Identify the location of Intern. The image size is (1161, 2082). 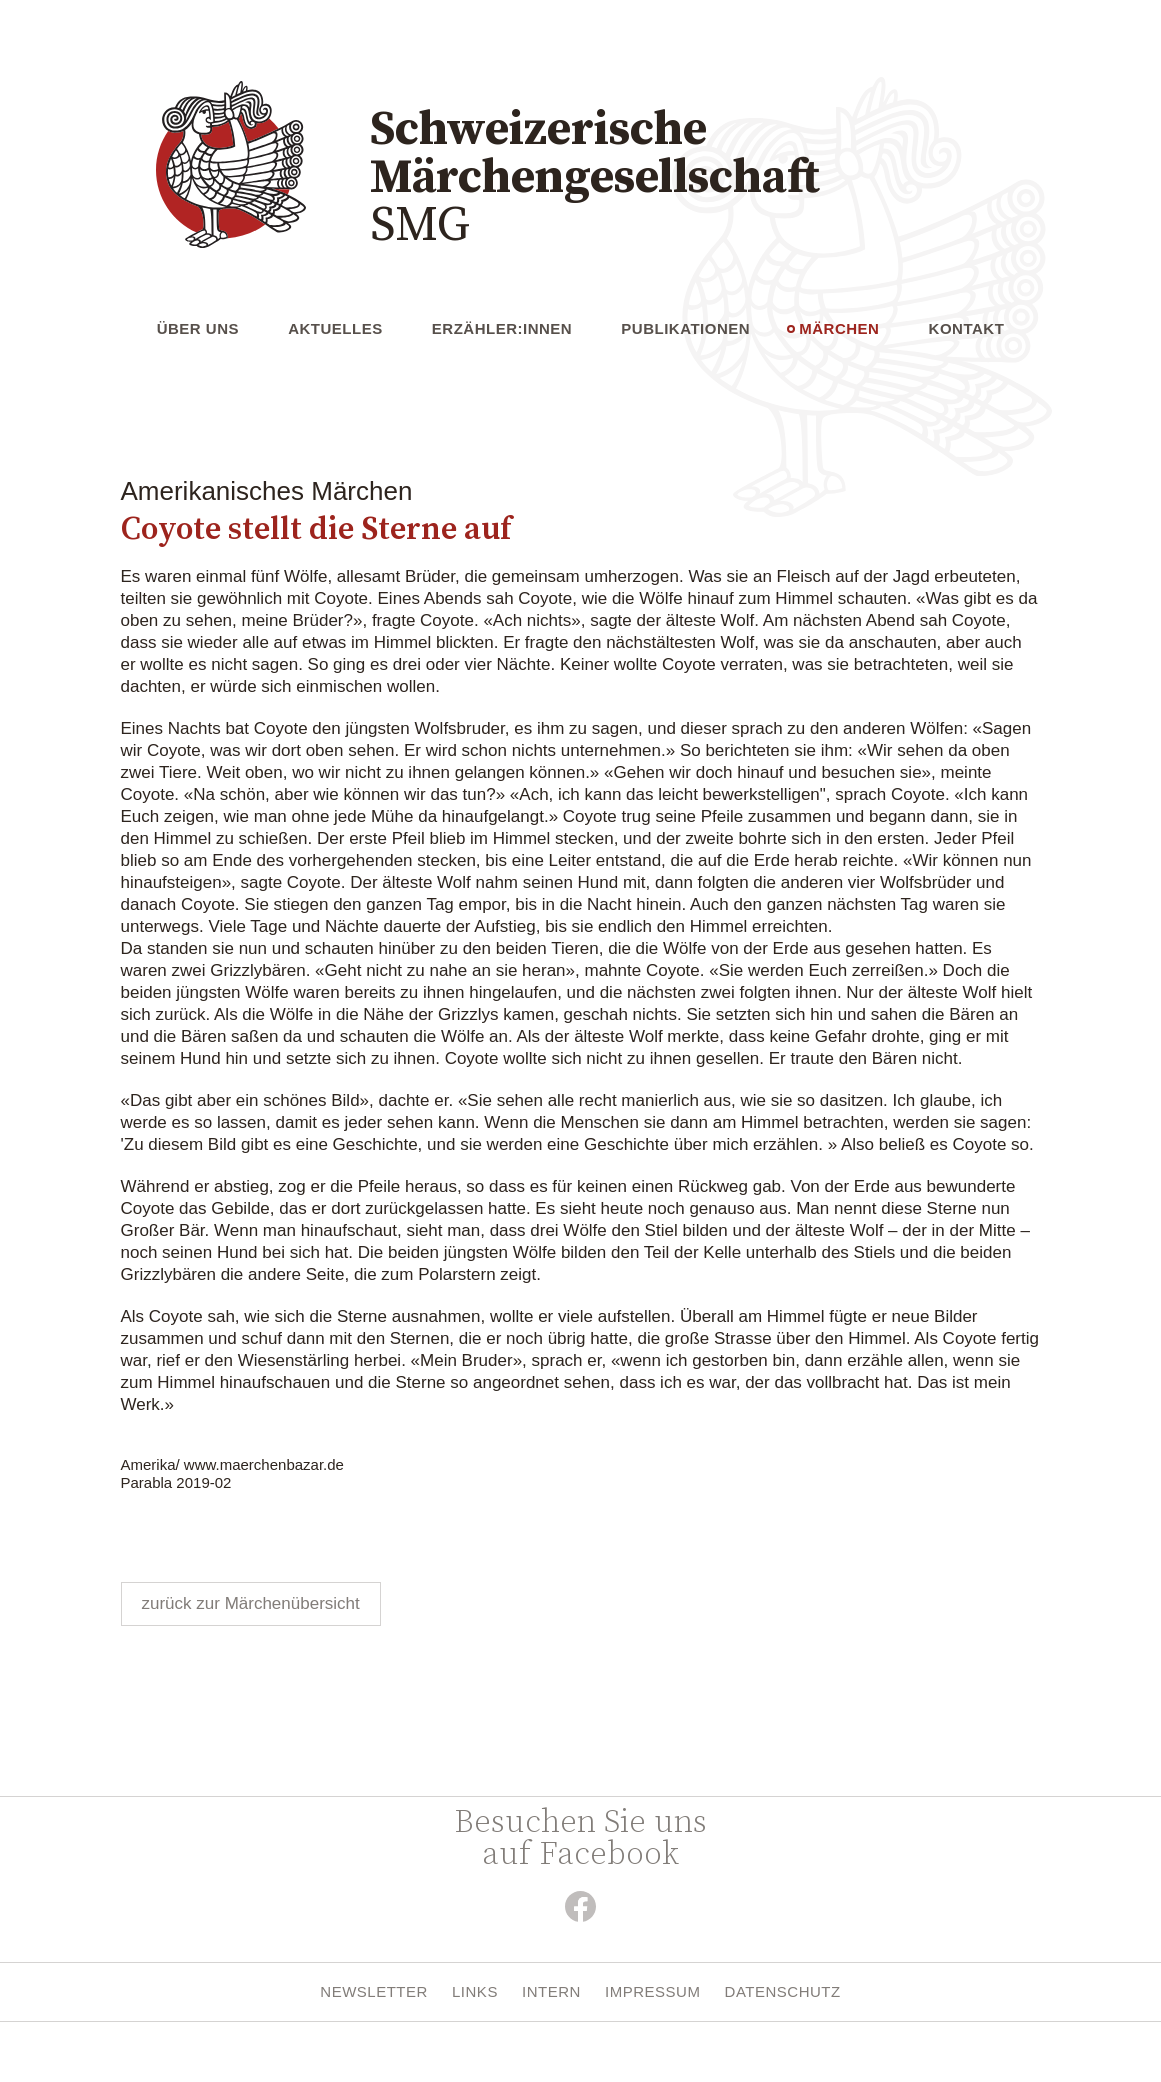
(551, 1991).